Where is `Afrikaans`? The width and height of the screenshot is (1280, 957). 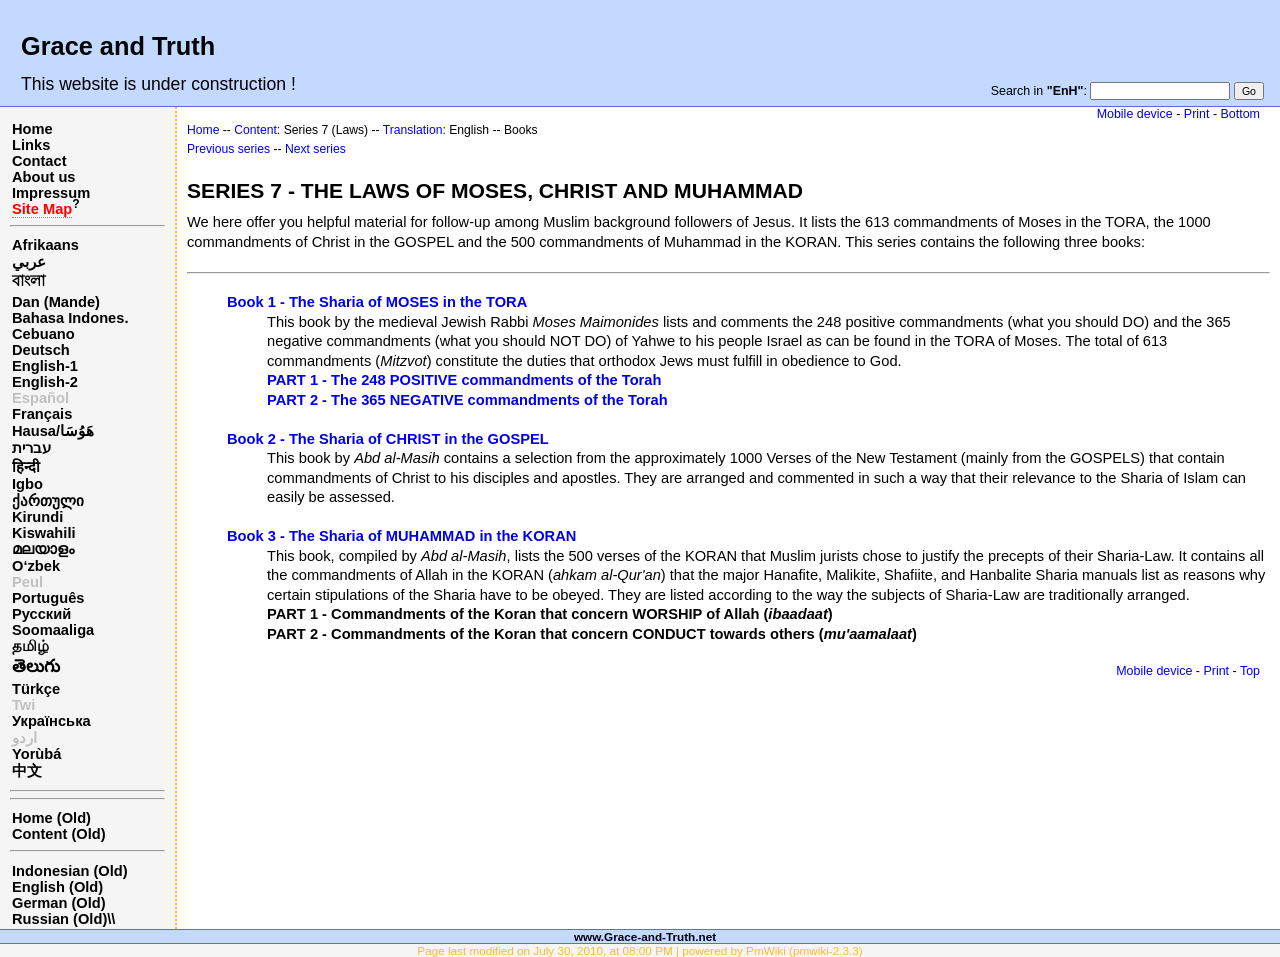 Afrikaans is located at coordinates (45, 245).